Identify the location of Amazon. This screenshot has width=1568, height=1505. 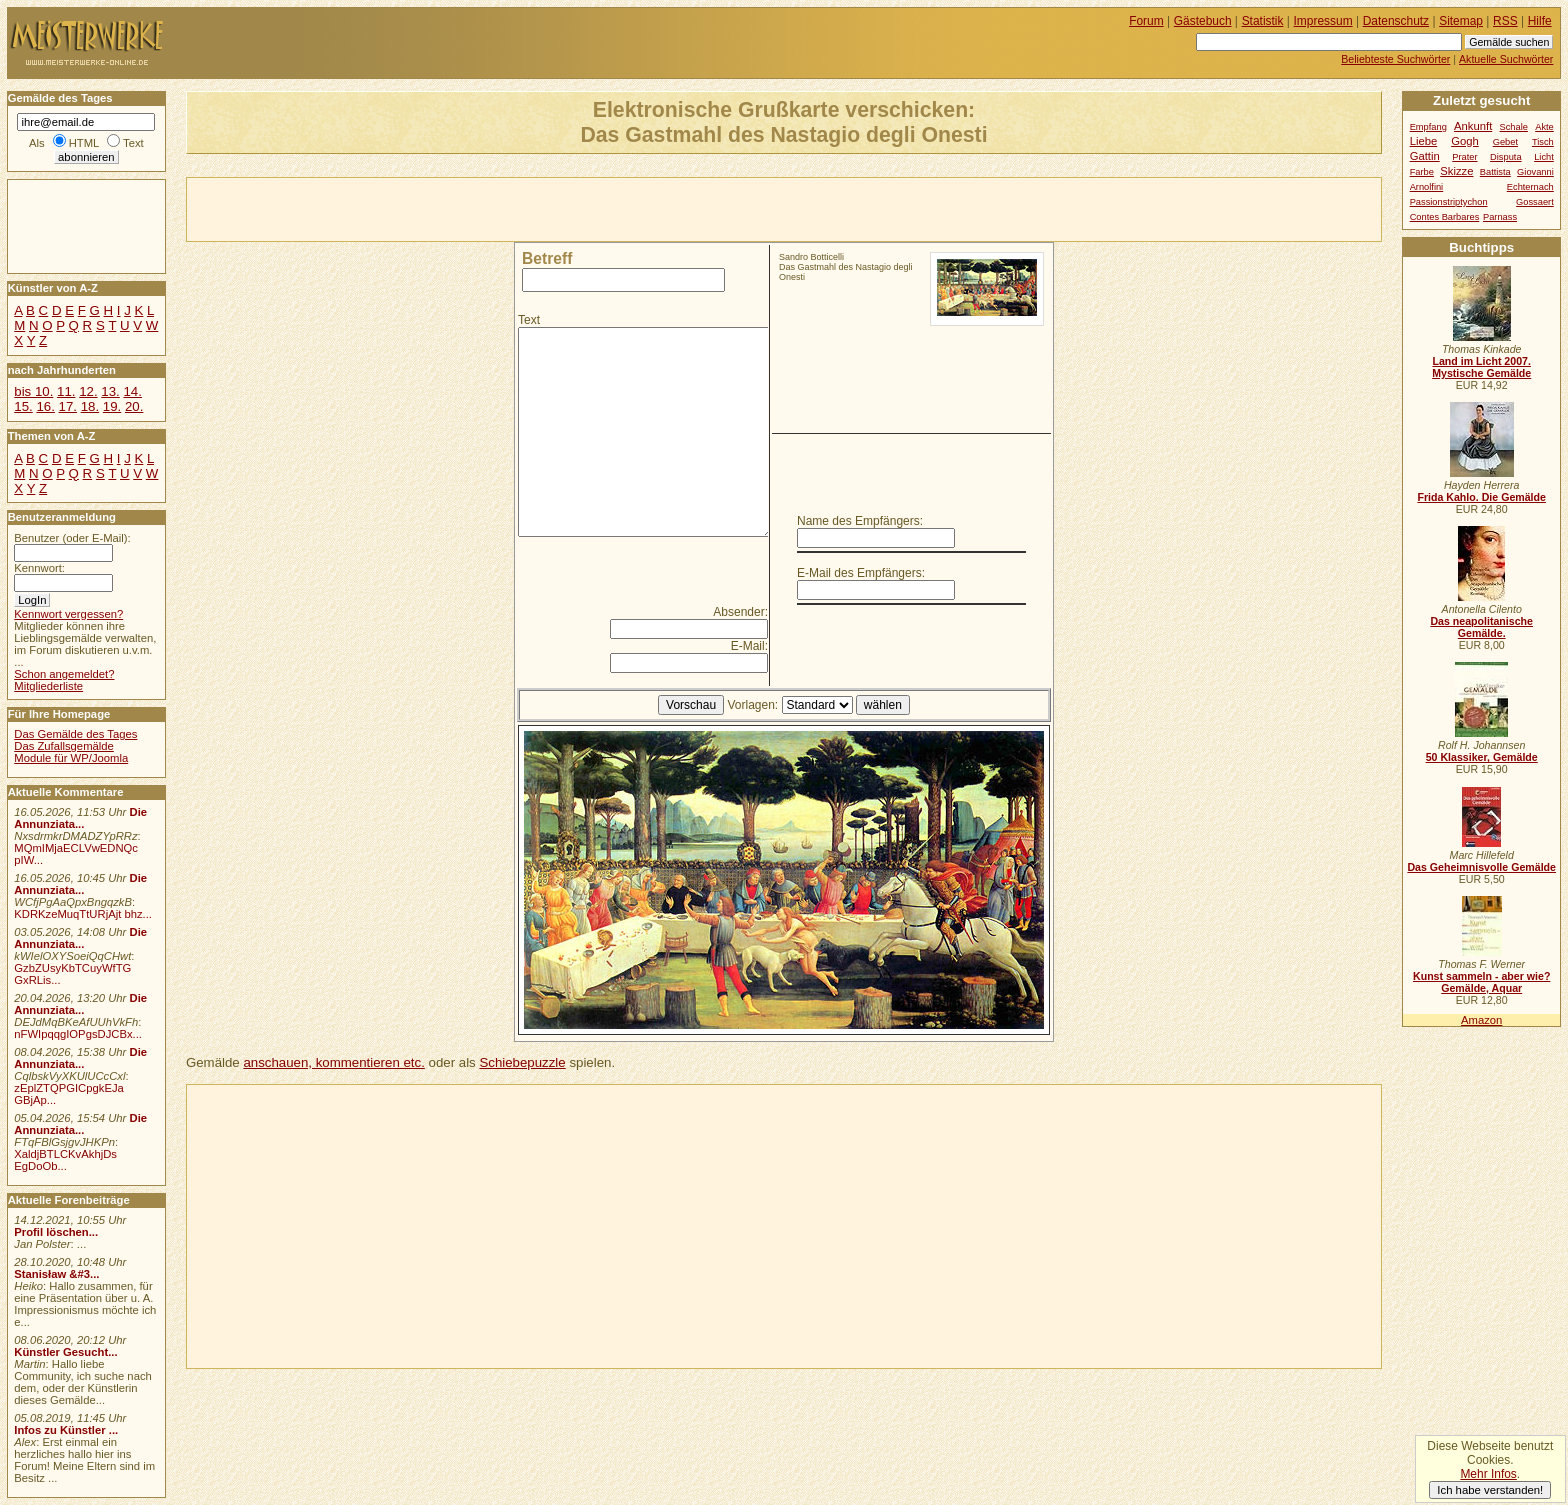
(1481, 1020).